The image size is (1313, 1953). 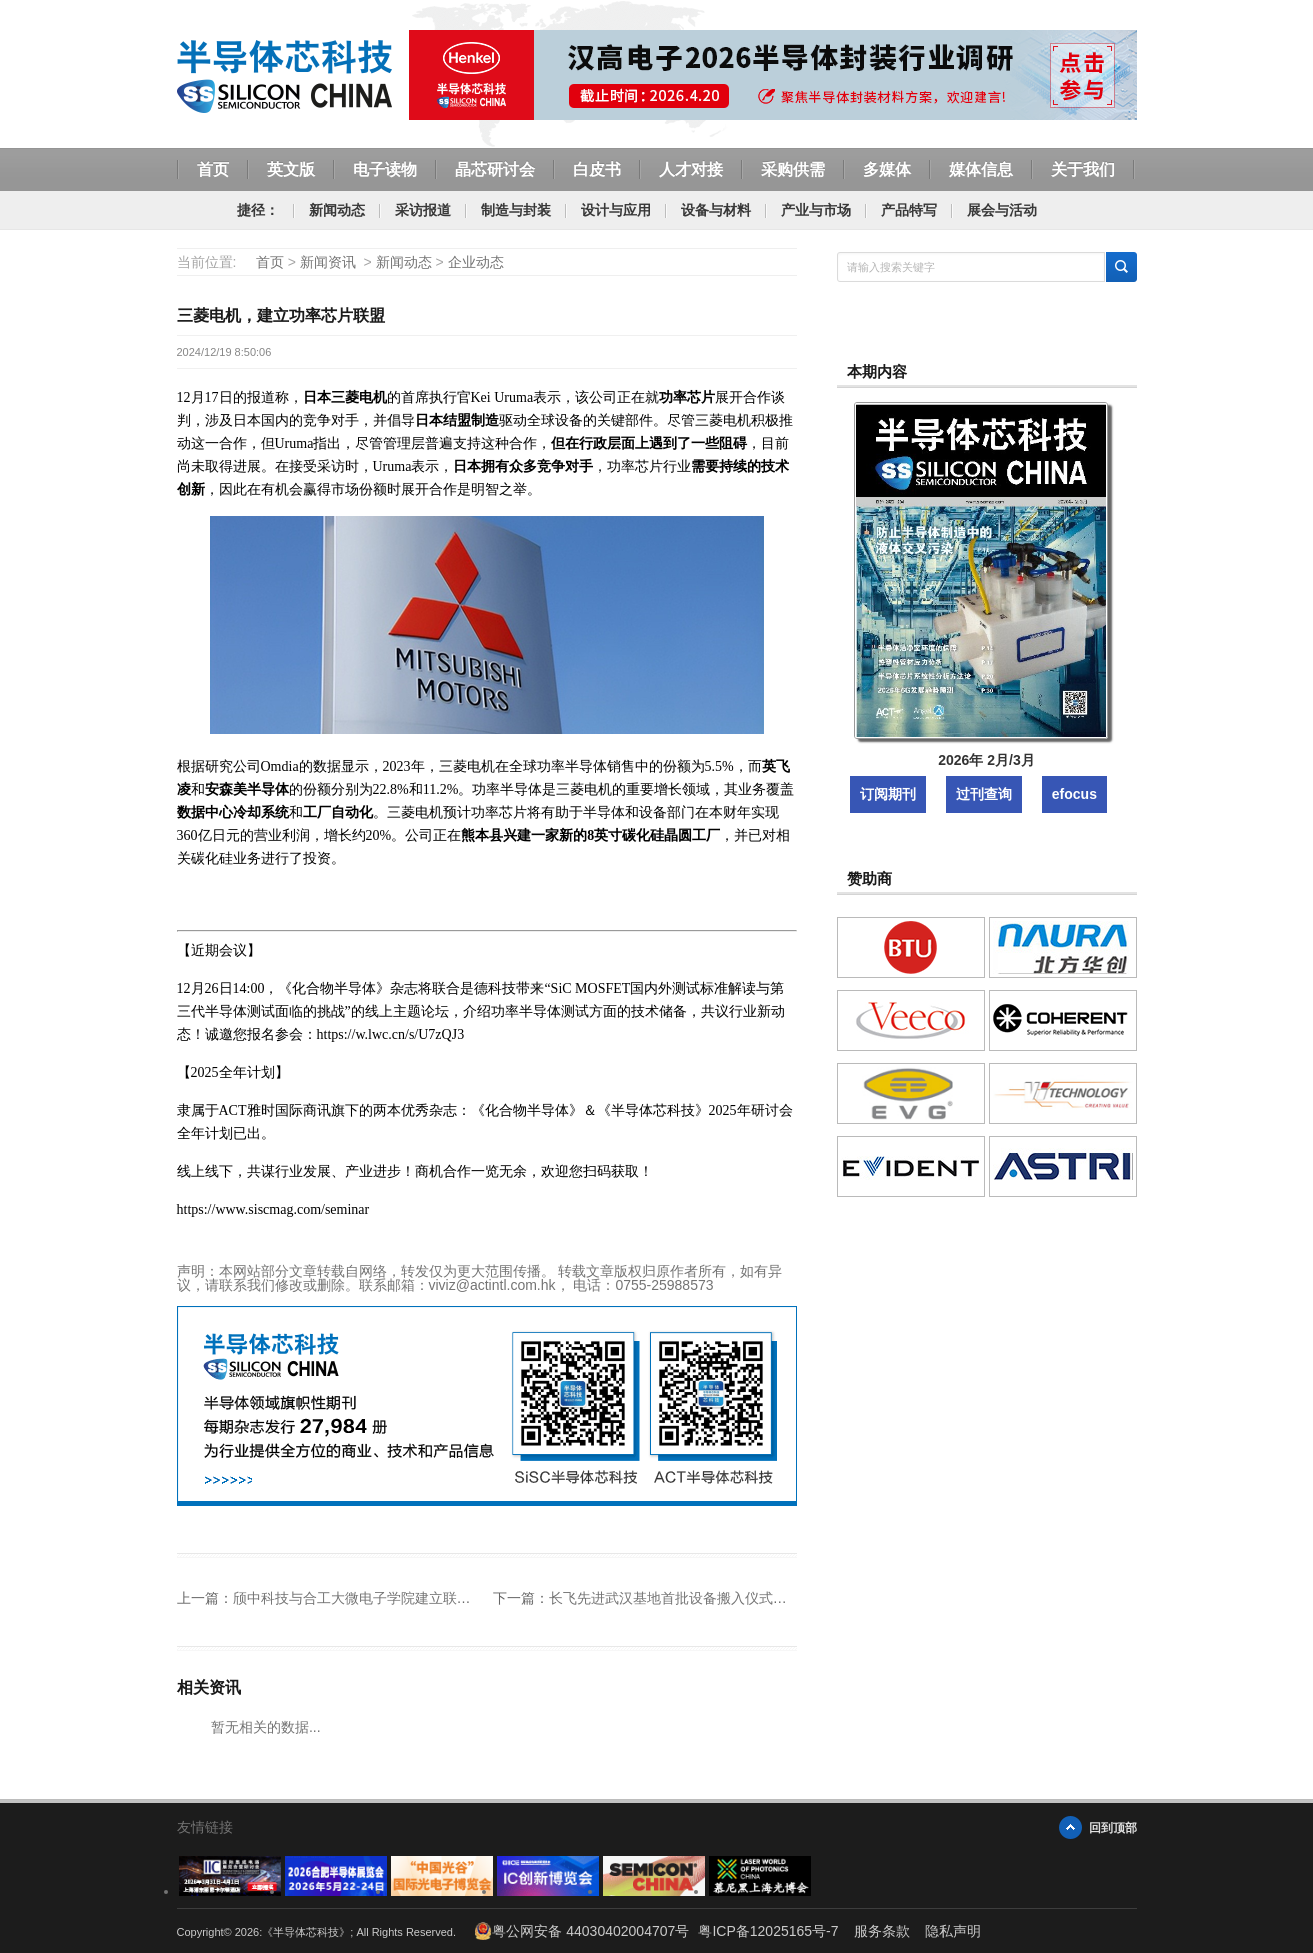 I want to click on 产品特写, so click(x=909, y=210).